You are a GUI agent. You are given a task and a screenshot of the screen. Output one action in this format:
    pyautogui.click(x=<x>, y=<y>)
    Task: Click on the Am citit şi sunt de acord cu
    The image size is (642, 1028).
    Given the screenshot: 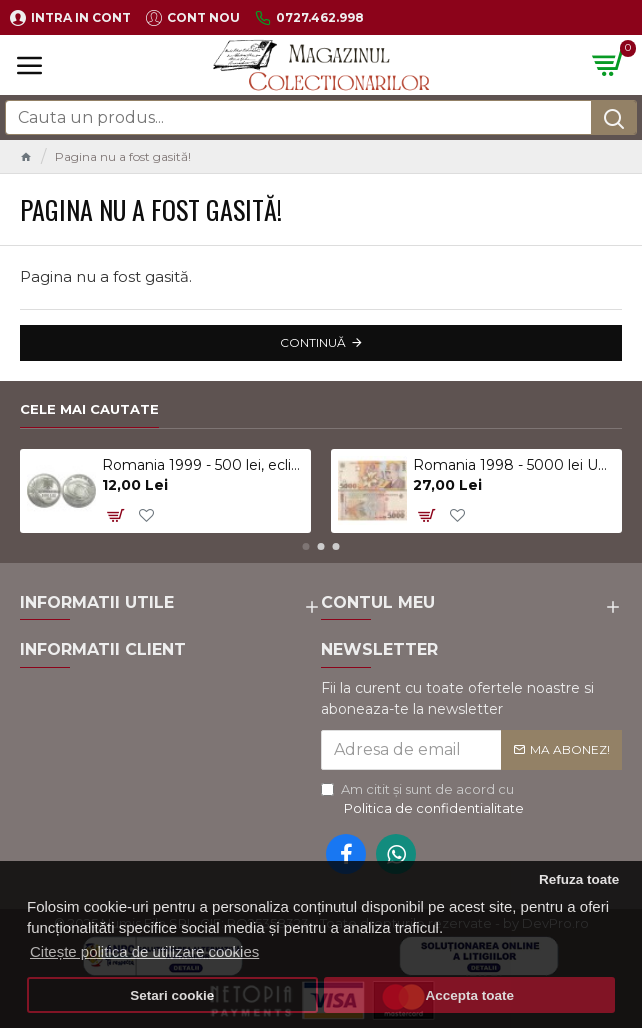 What is the action you would take?
    pyautogui.click(x=424, y=800)
    